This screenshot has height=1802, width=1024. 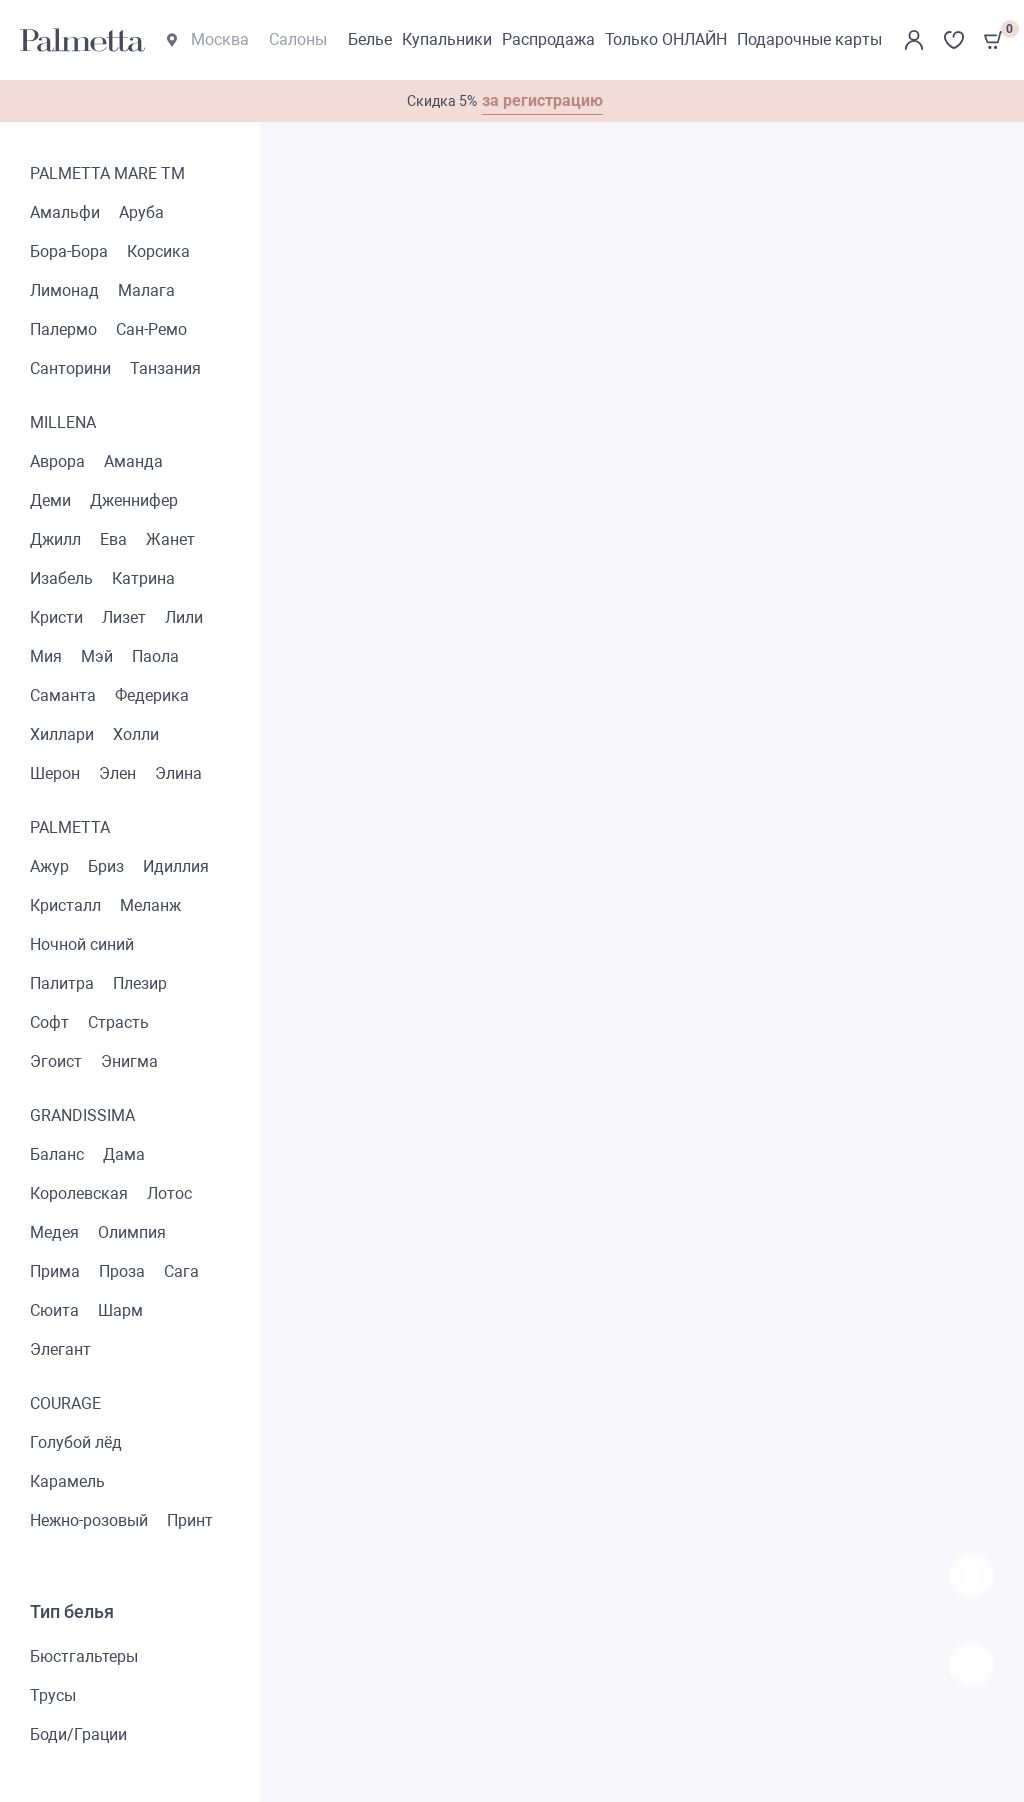 What do you see at coordinates (97, 656) in the screenshot?
I see `Мэй` at bounding box center [97, 656].